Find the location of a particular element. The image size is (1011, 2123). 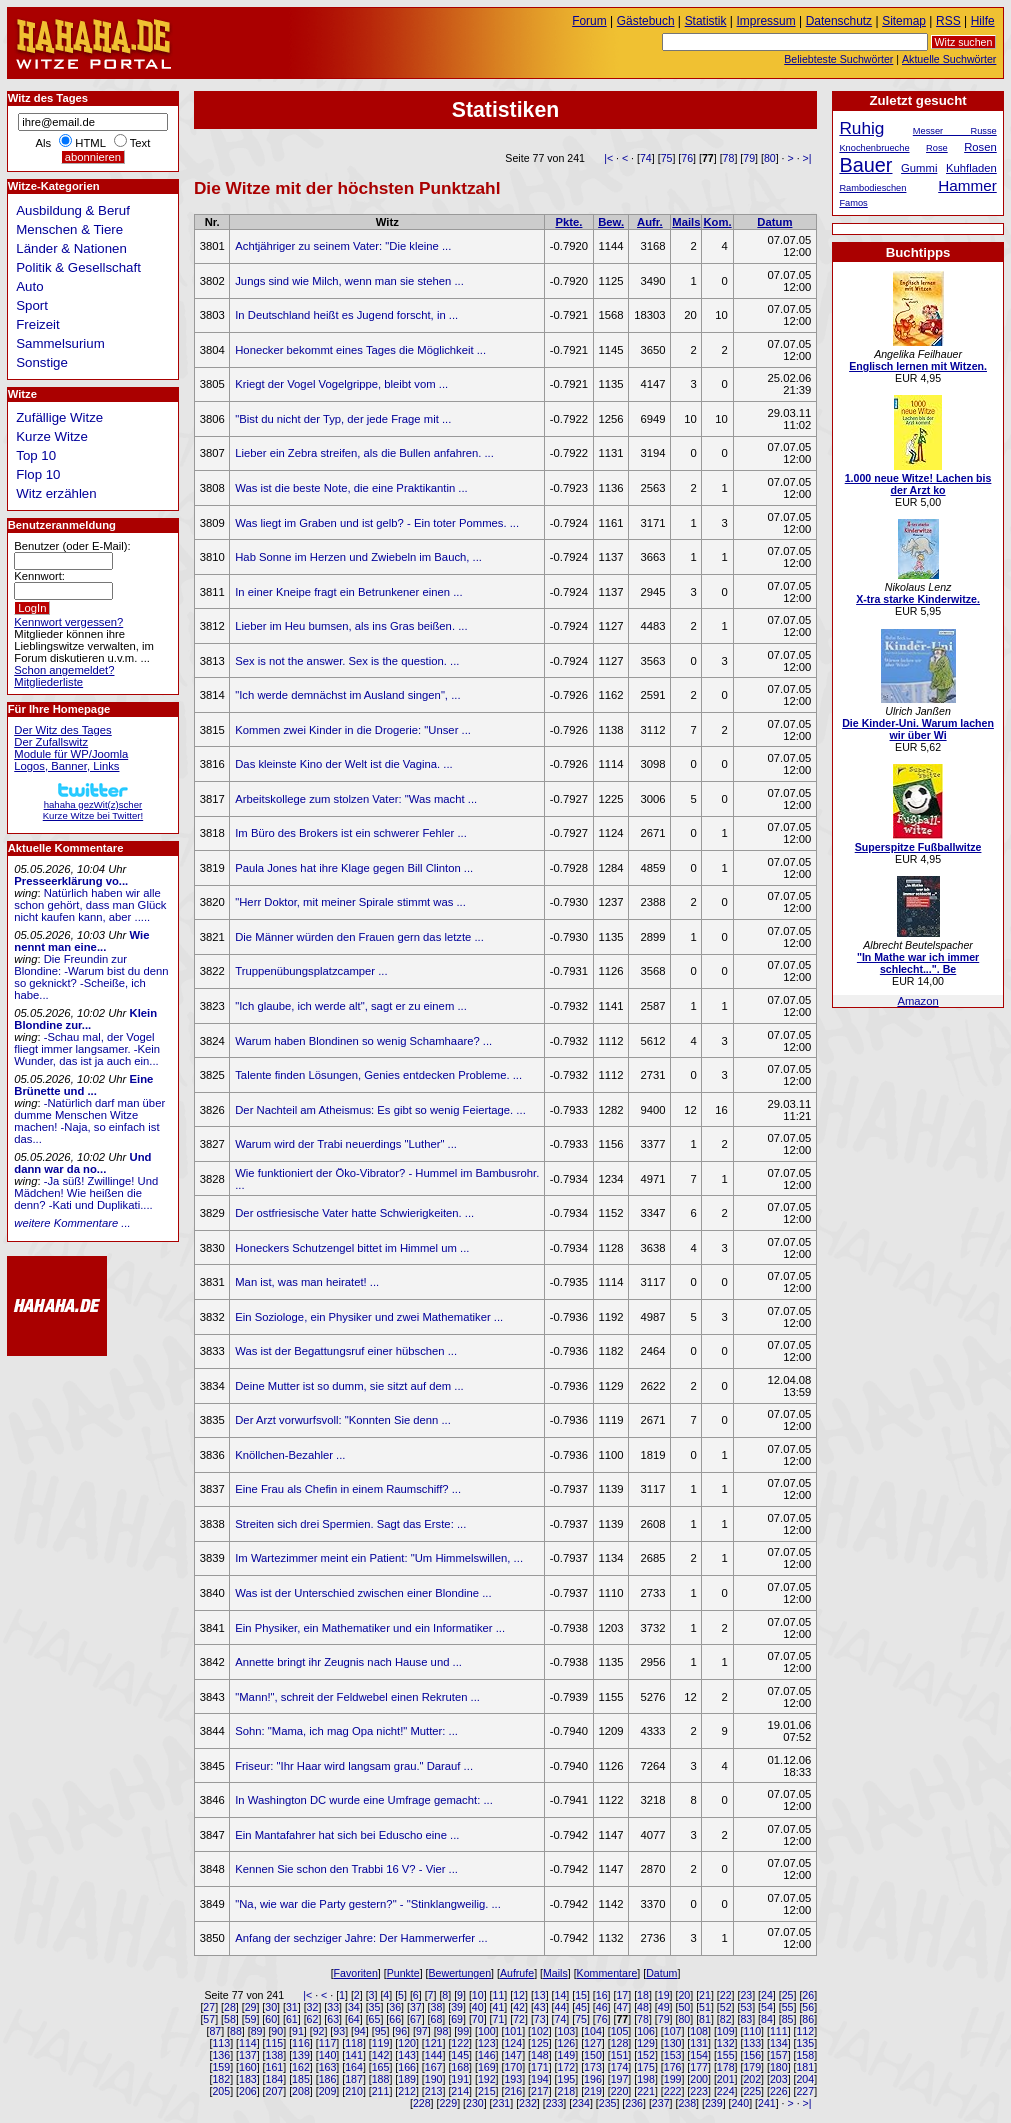

38 is located at coordinates (437, 2007).